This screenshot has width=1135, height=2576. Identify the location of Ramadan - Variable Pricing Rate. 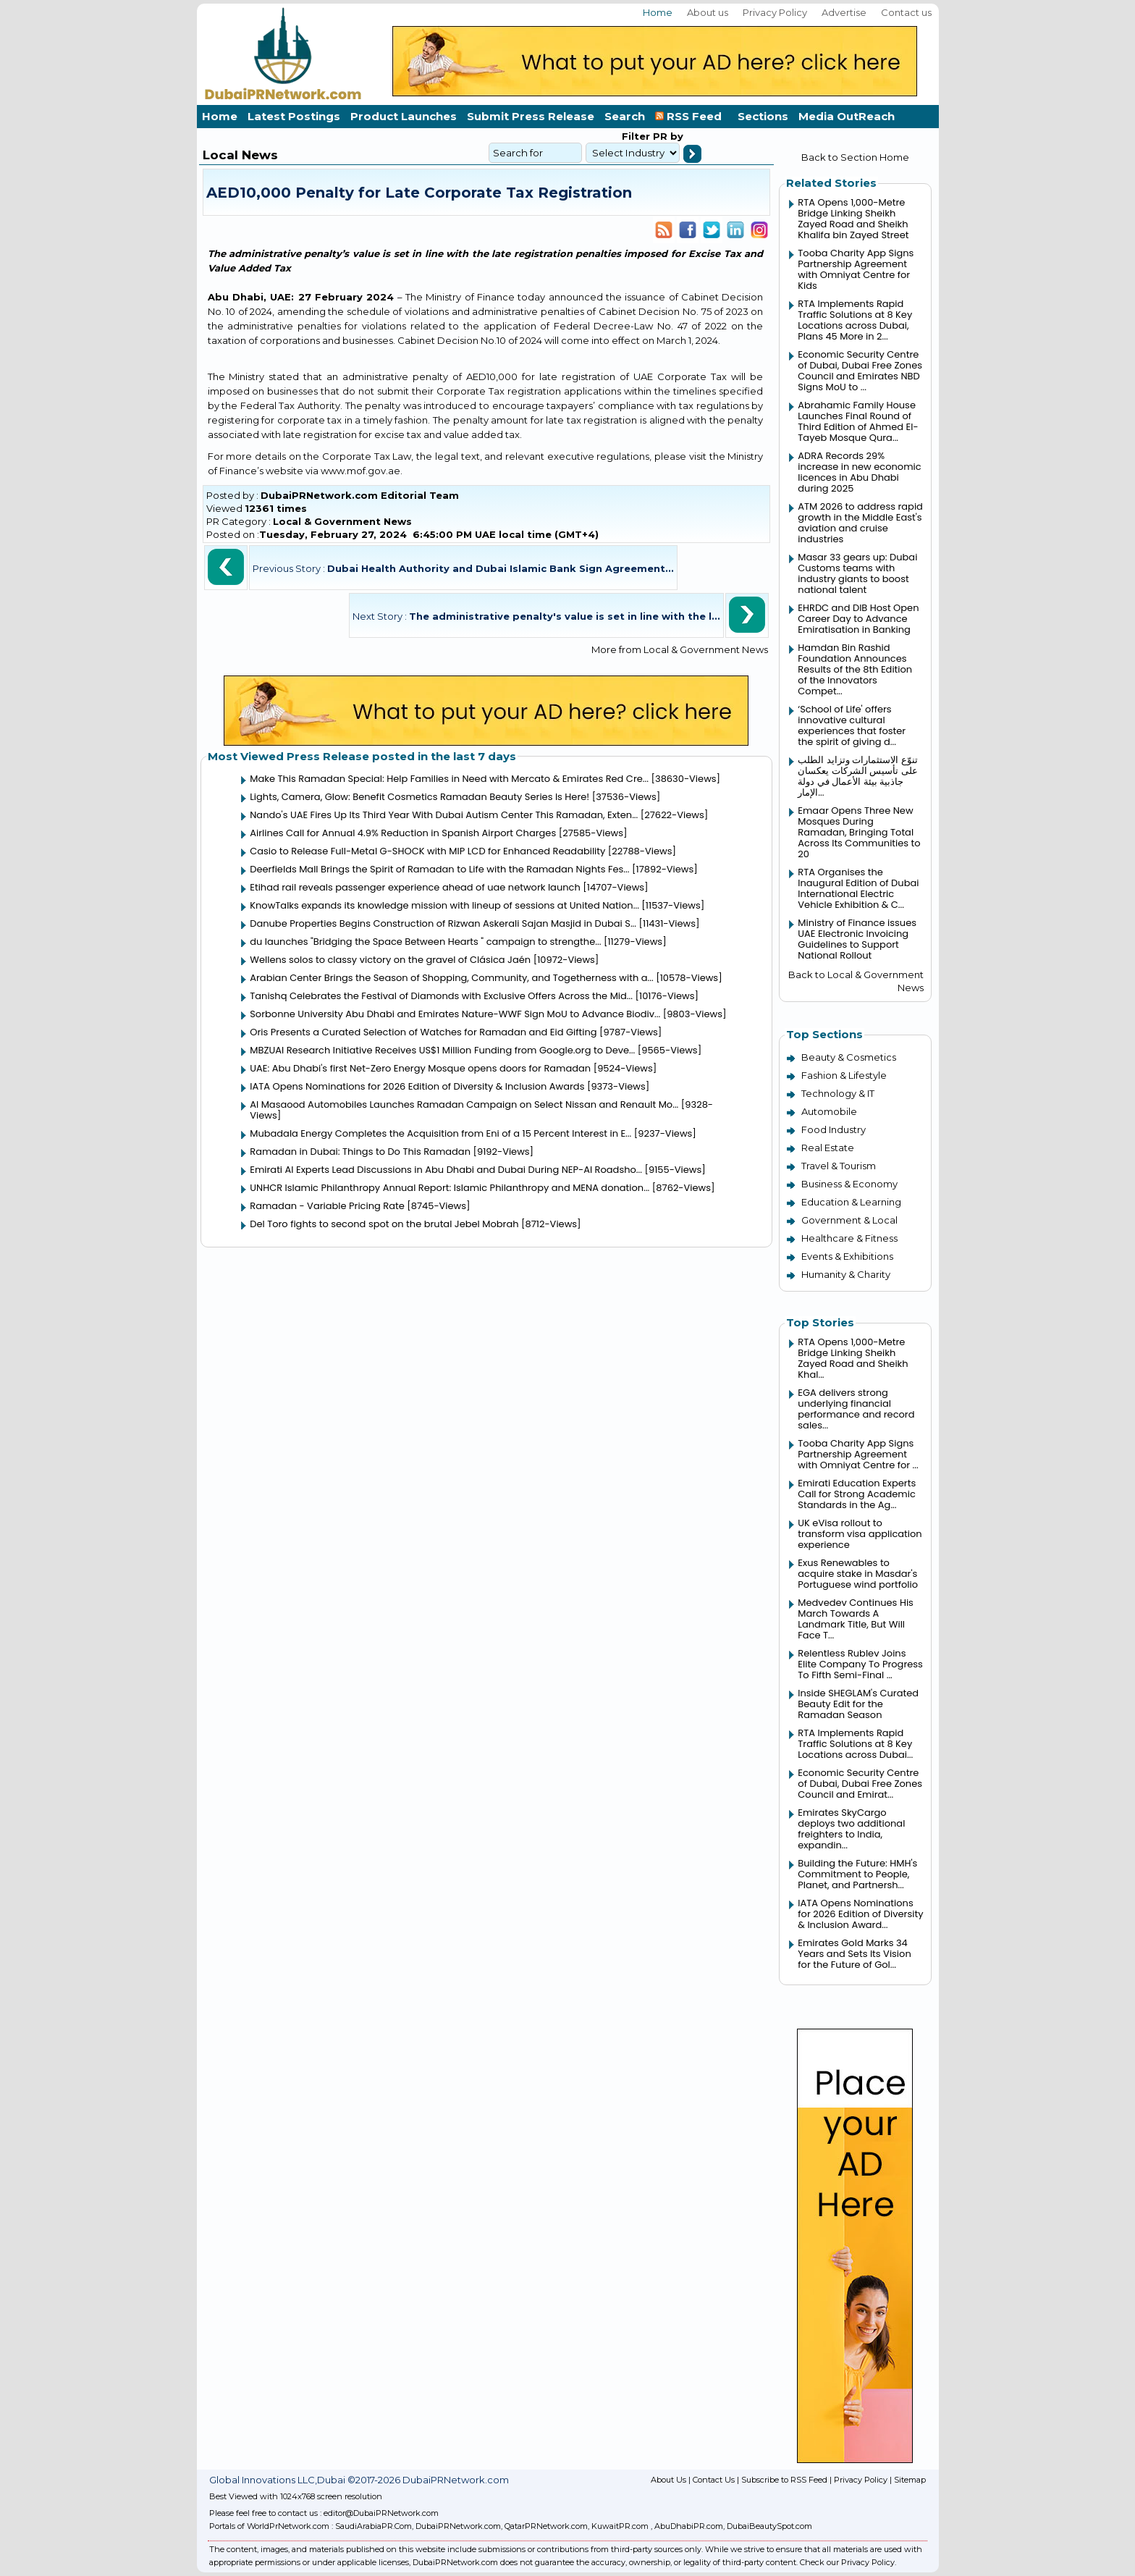
(327, 1206).